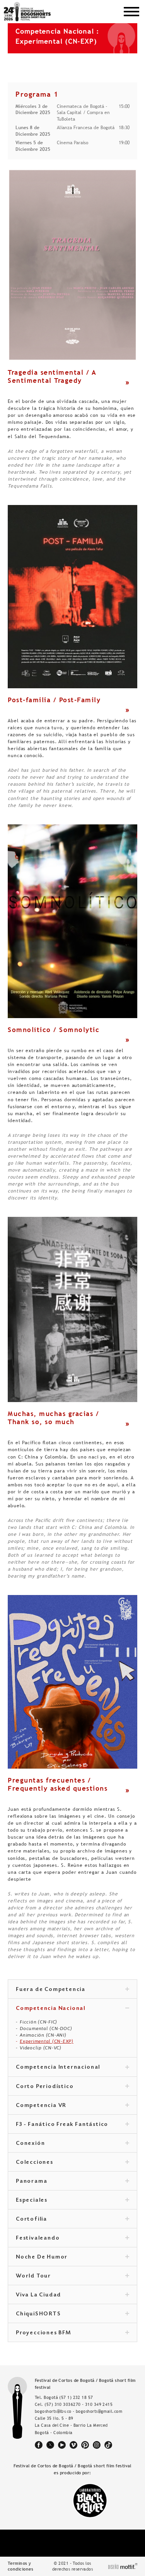 The height and width of the screenshot is (2576, 145). What do you see at coordinates (72, 2106) in the screenshot?
I see `Competencia VR [tab]` at bounding box center [72, 2106].